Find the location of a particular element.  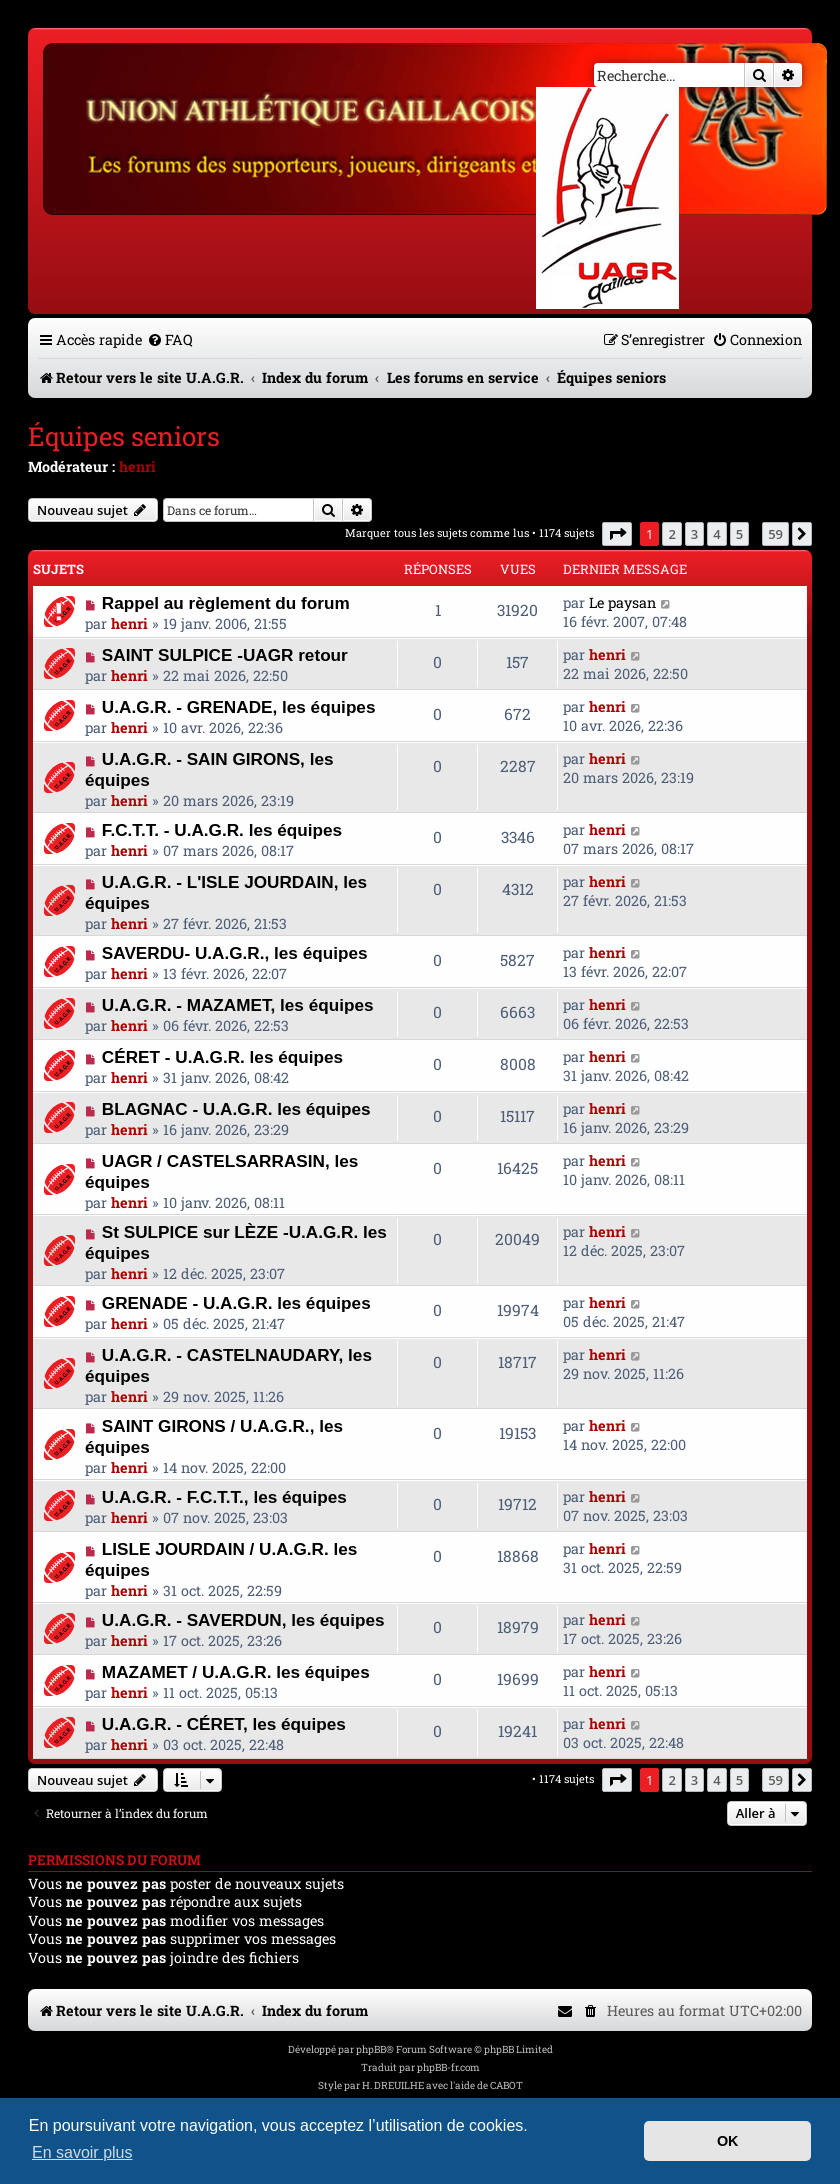

3 [button] is located at coordinates (694, 534).